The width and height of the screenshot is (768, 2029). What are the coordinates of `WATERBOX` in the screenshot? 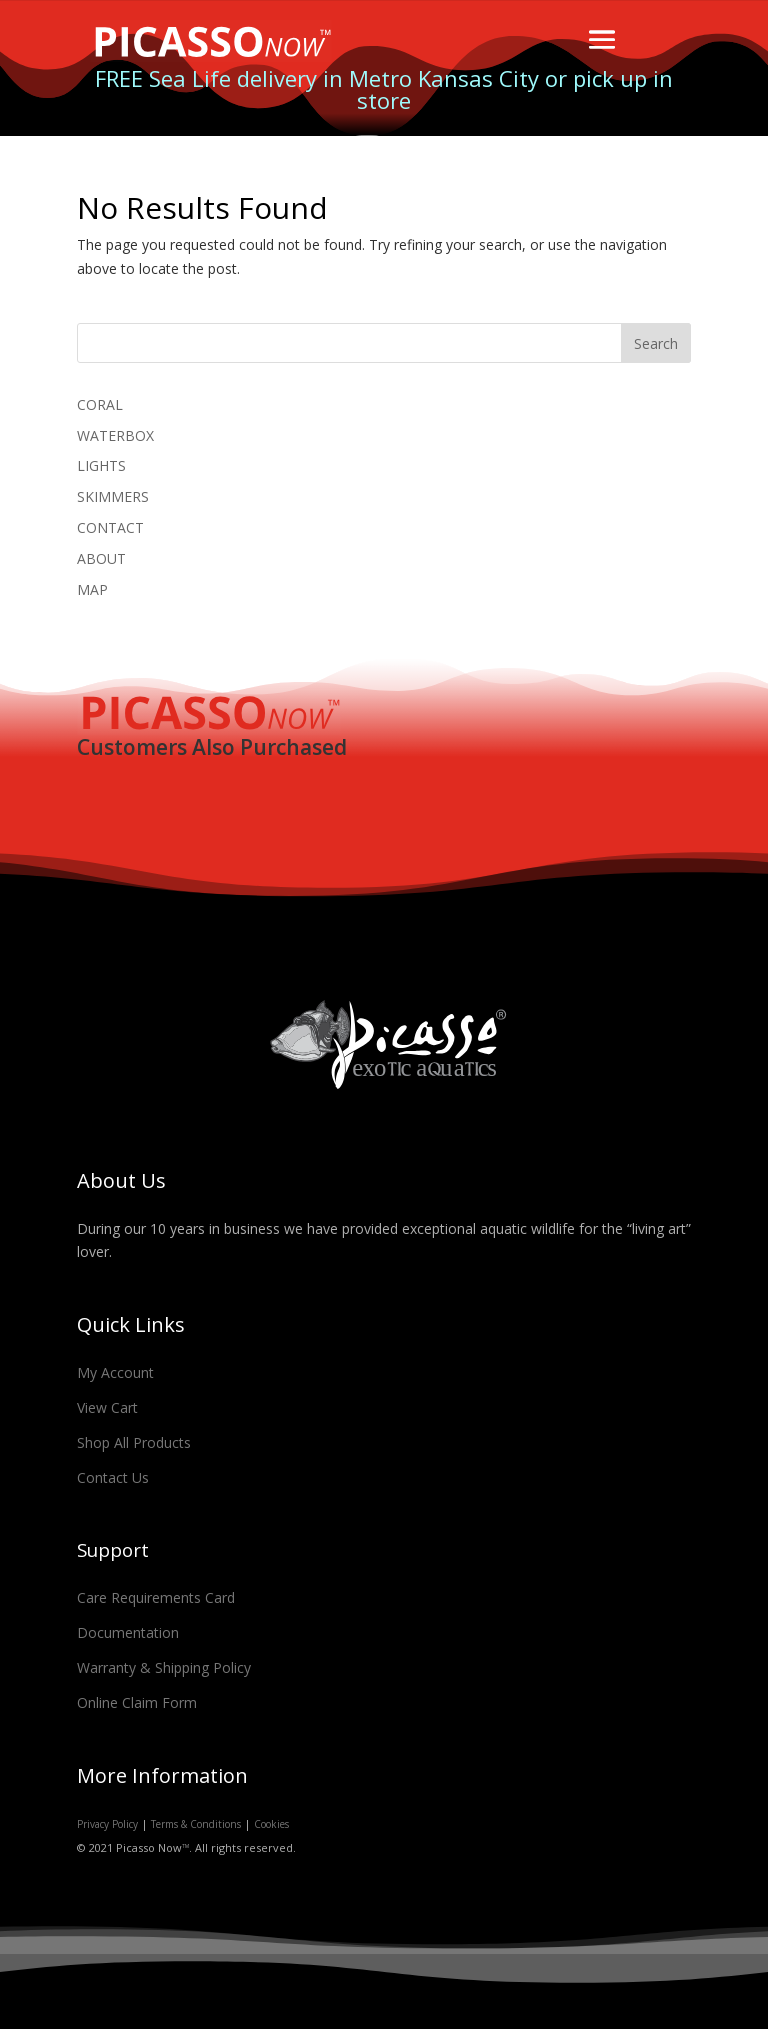 It's located at (115, 435).